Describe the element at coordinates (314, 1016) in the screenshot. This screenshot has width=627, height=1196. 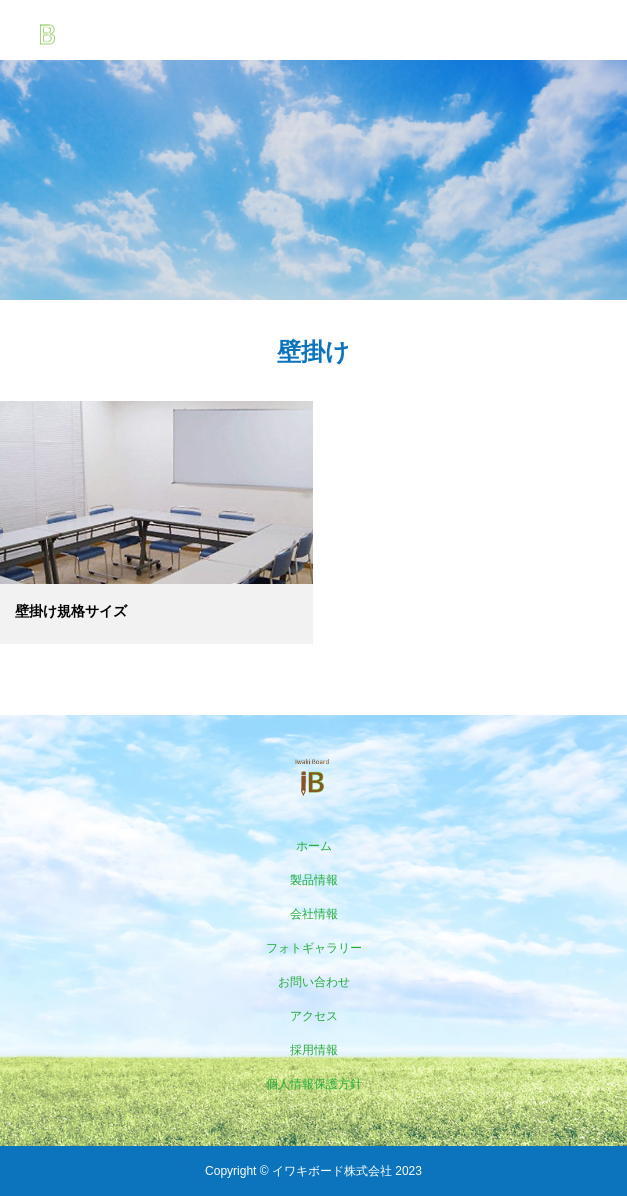
I see `アクセス` at that location.